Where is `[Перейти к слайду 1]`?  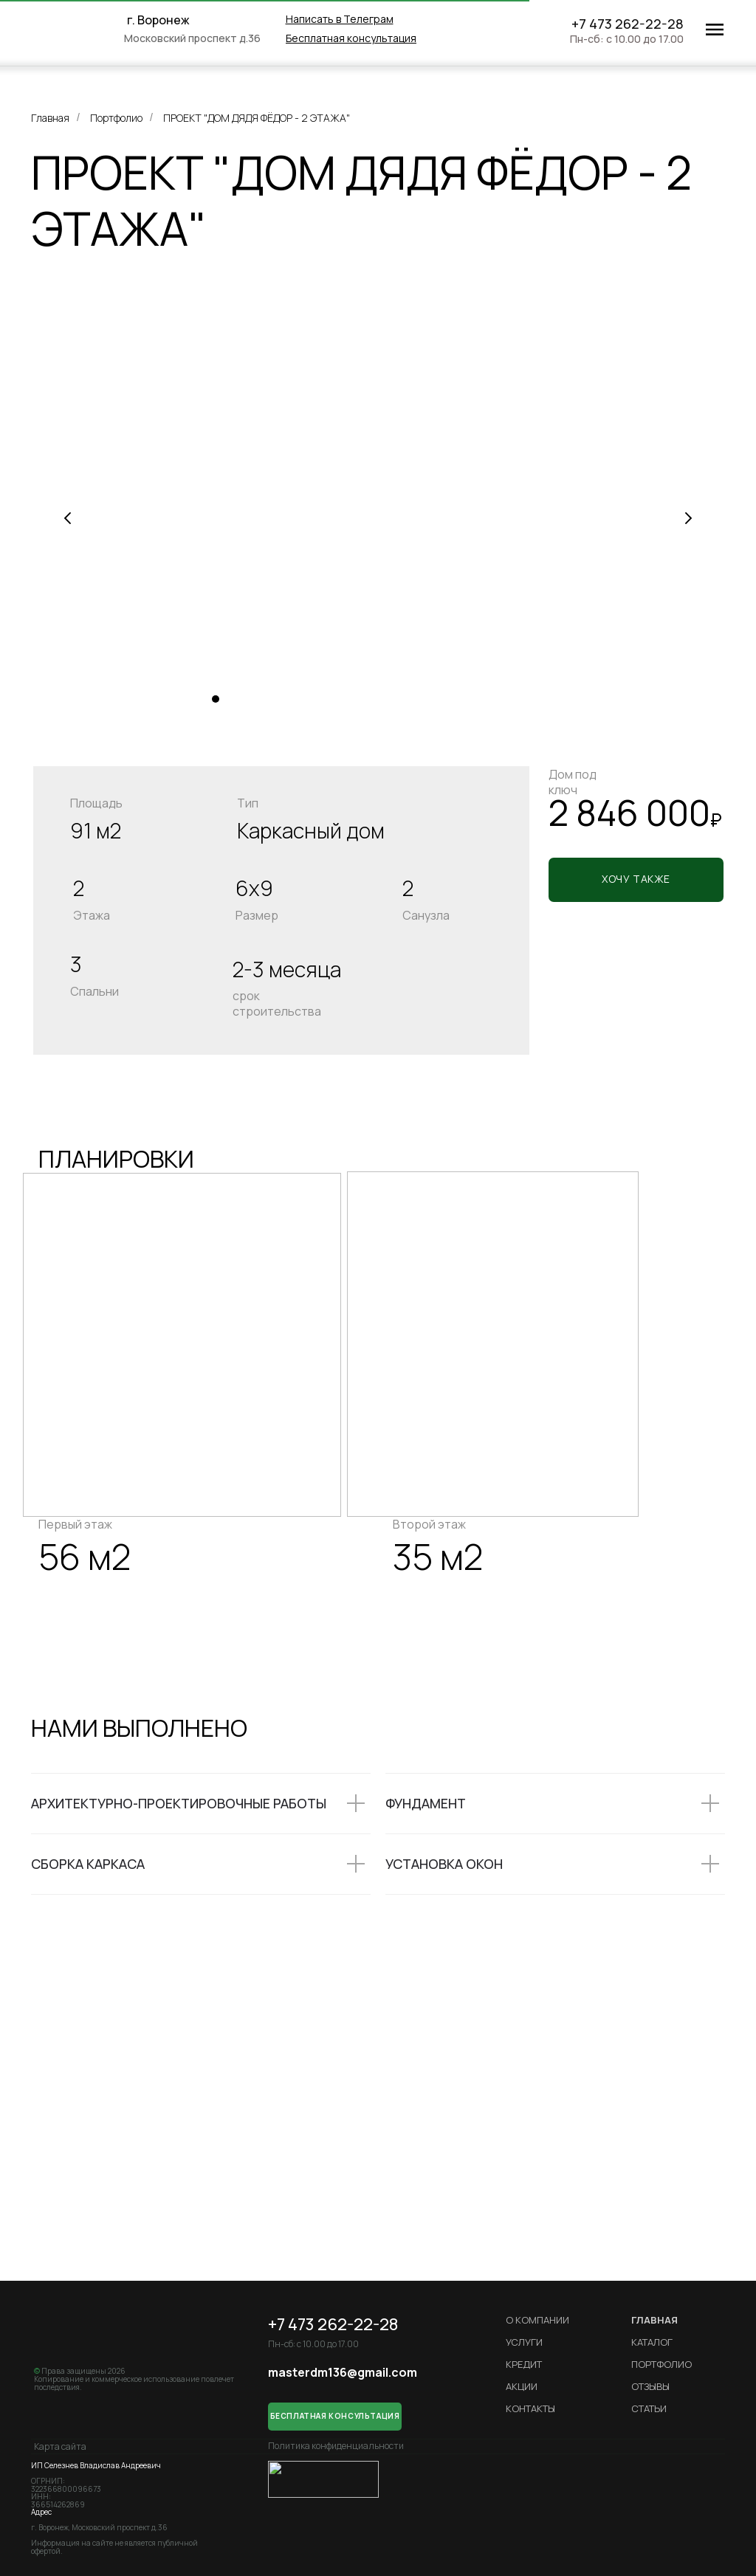
[Перейти к слайду 1] is located at coordinates (215, 699).